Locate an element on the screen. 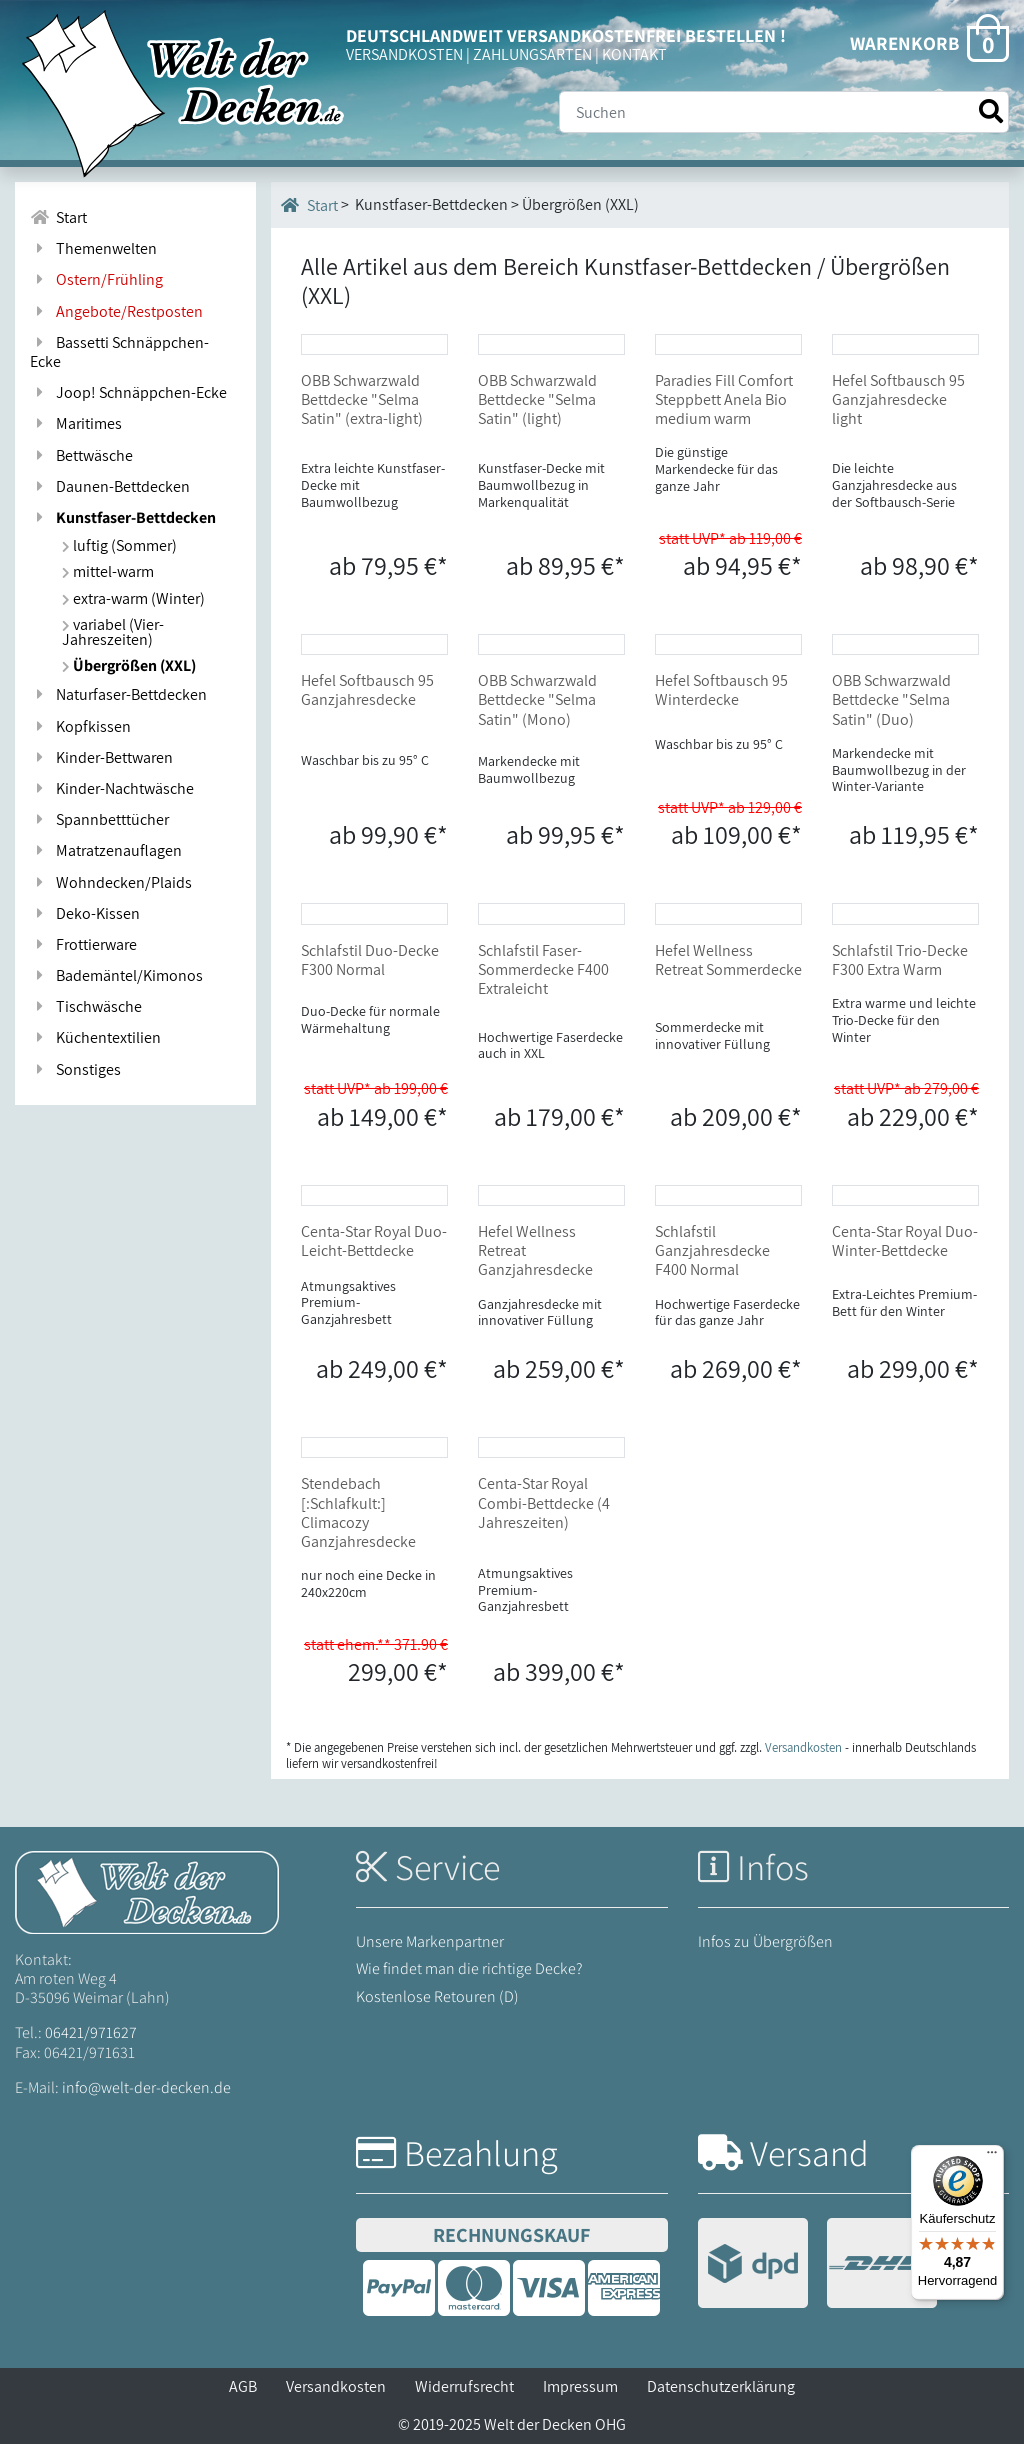 This screenshot has height=2444, width=1024. extra-warm (Winter) is located at coordinates (133, 598).